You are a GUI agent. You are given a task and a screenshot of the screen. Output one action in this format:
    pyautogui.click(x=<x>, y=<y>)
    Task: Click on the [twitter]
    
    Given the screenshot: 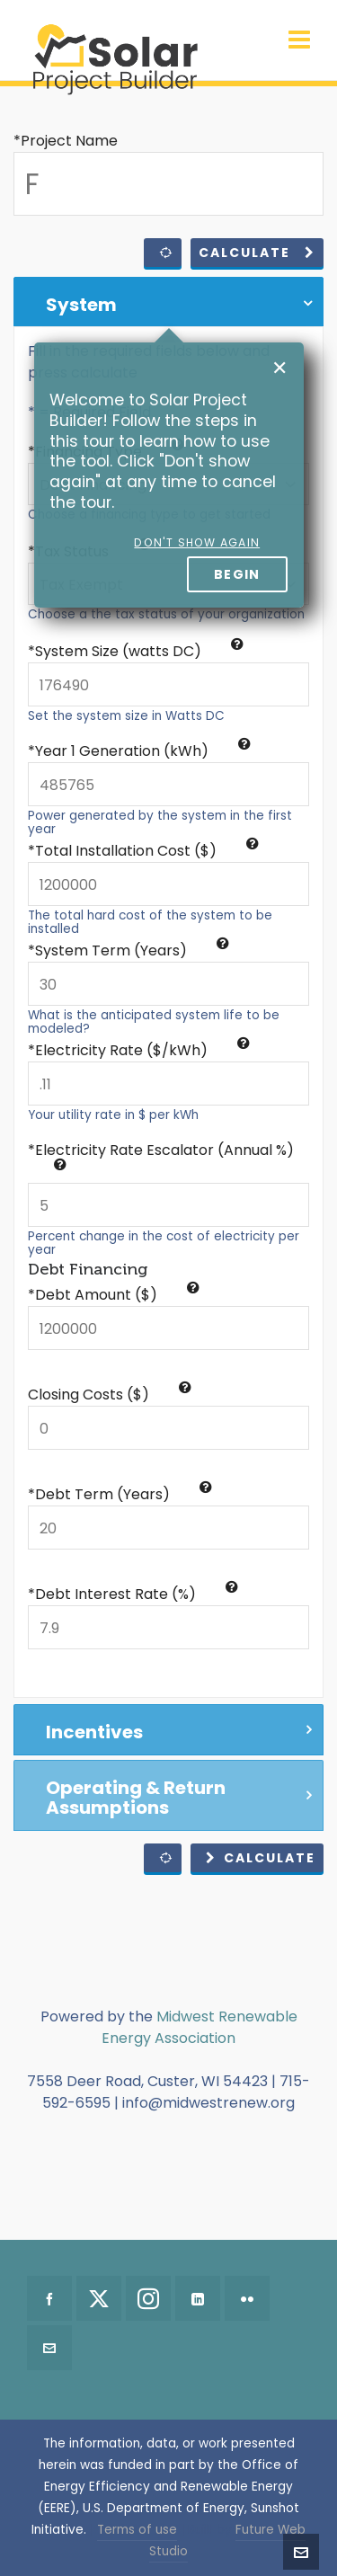 What is the action you would take?
    pyautogui.click(x=98, y=2298)
    